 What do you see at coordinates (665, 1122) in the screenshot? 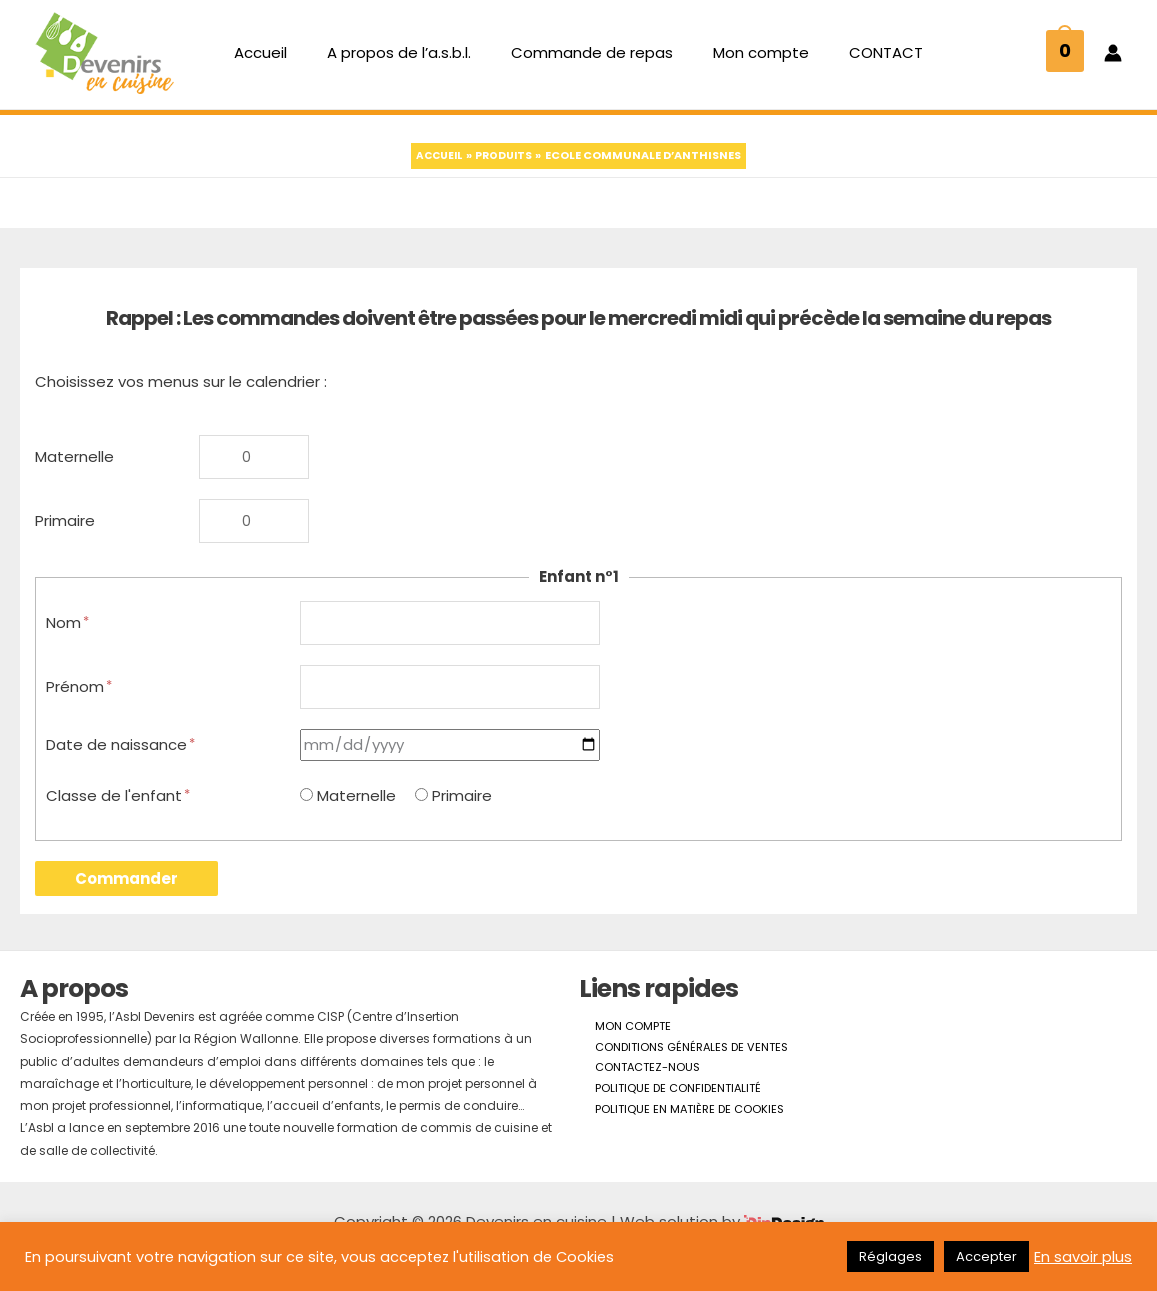
I see `Politique de confidentialité` at bounding box center [665, 1122].